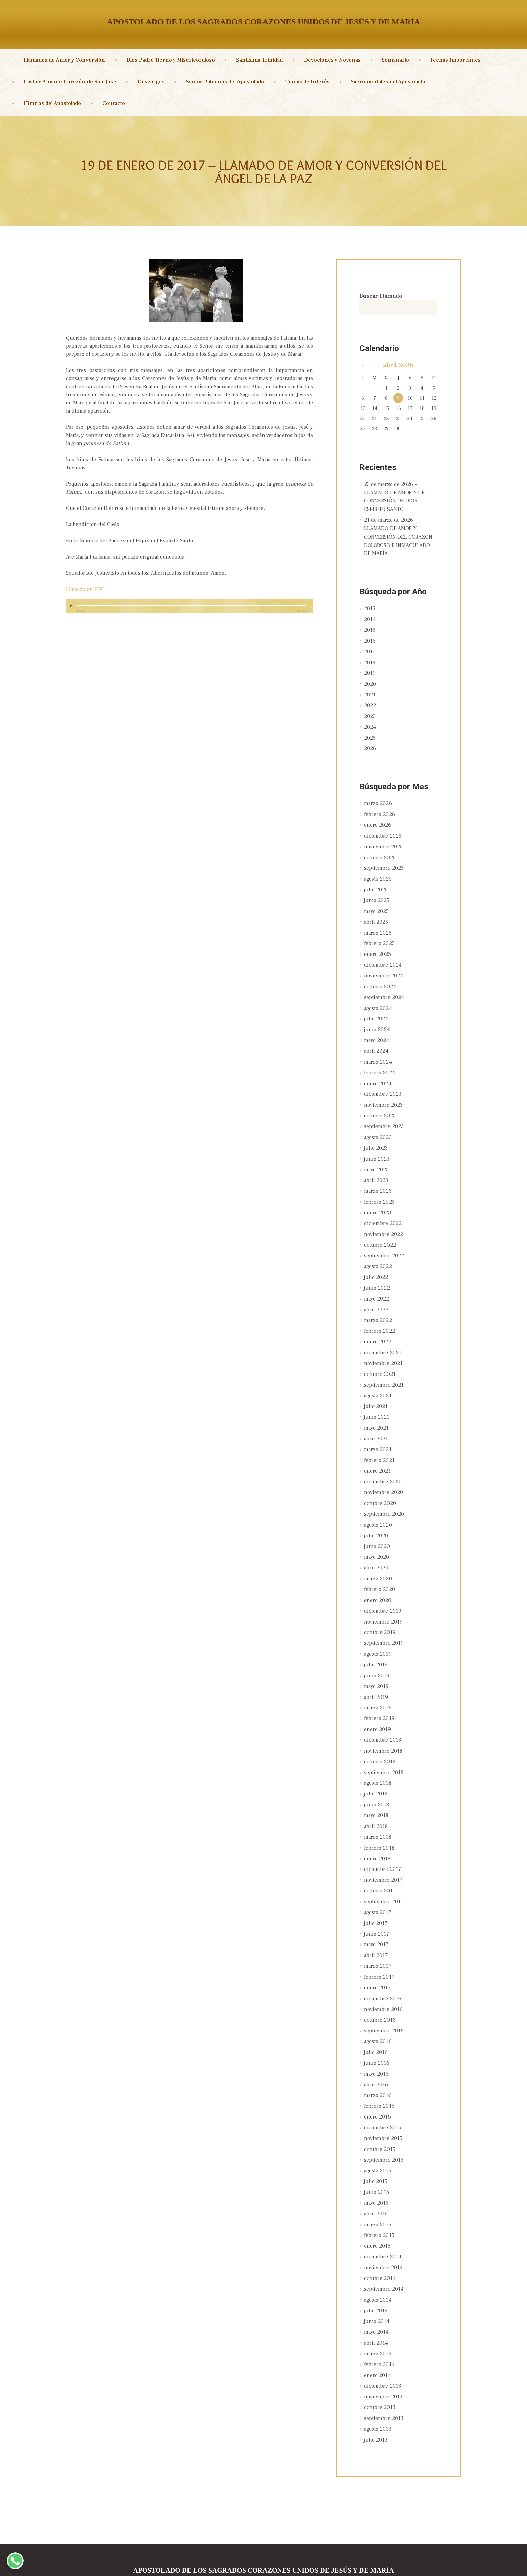 The width and height of the screenshot is (527, 2576). What do you see at coordinates (369, 658) in the screenshot?
I see `2018` at bounding box center [369, 658].